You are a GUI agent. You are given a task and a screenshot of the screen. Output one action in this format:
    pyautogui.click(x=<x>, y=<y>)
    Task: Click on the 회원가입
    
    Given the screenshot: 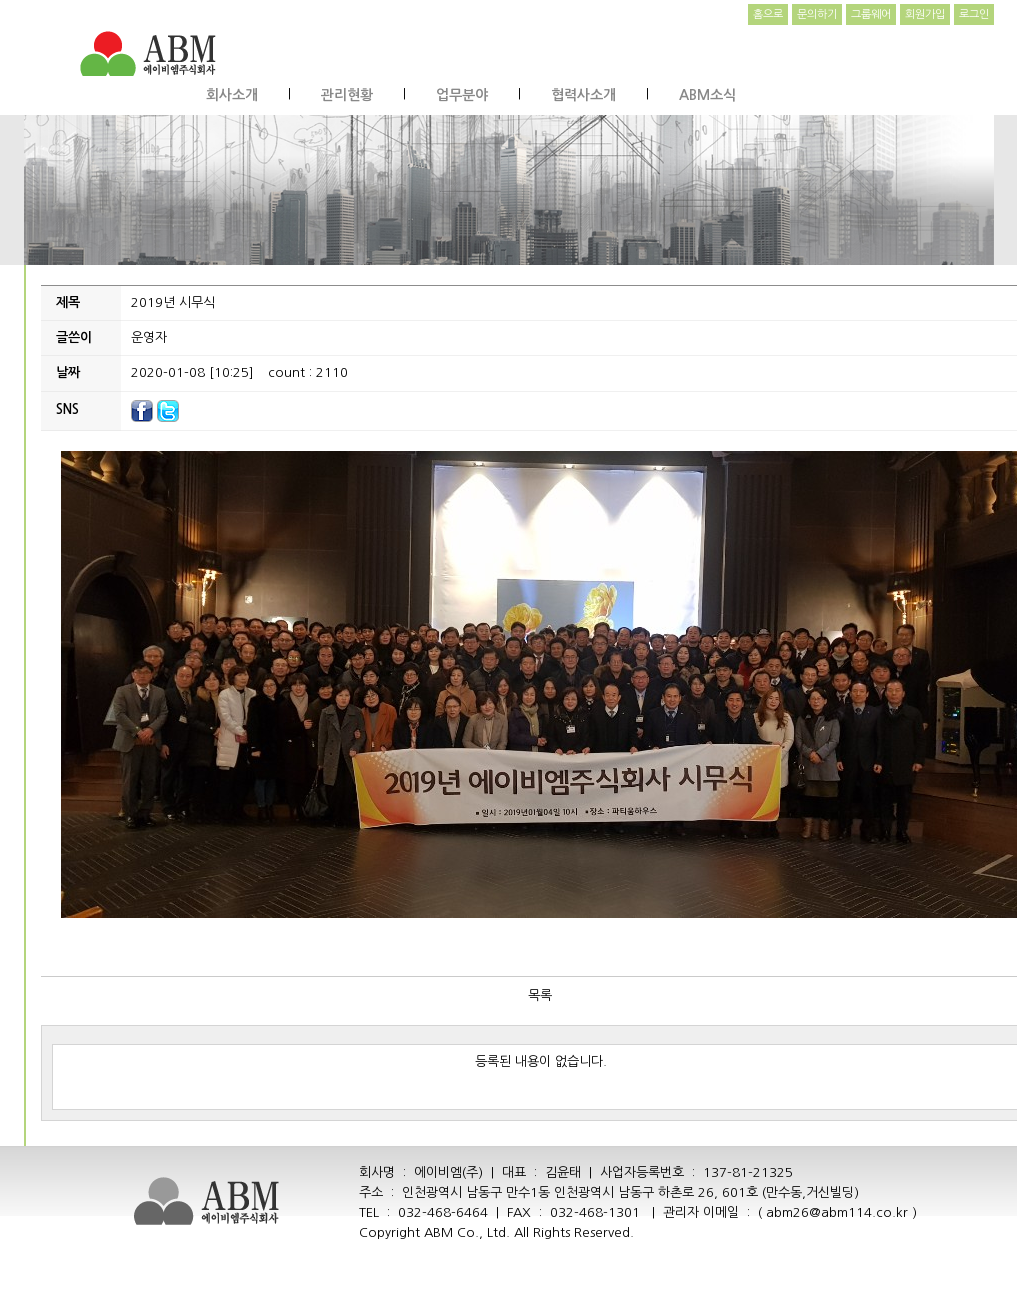 What is the action you would take?
    pyautogui.click(x=925, y=14)
    